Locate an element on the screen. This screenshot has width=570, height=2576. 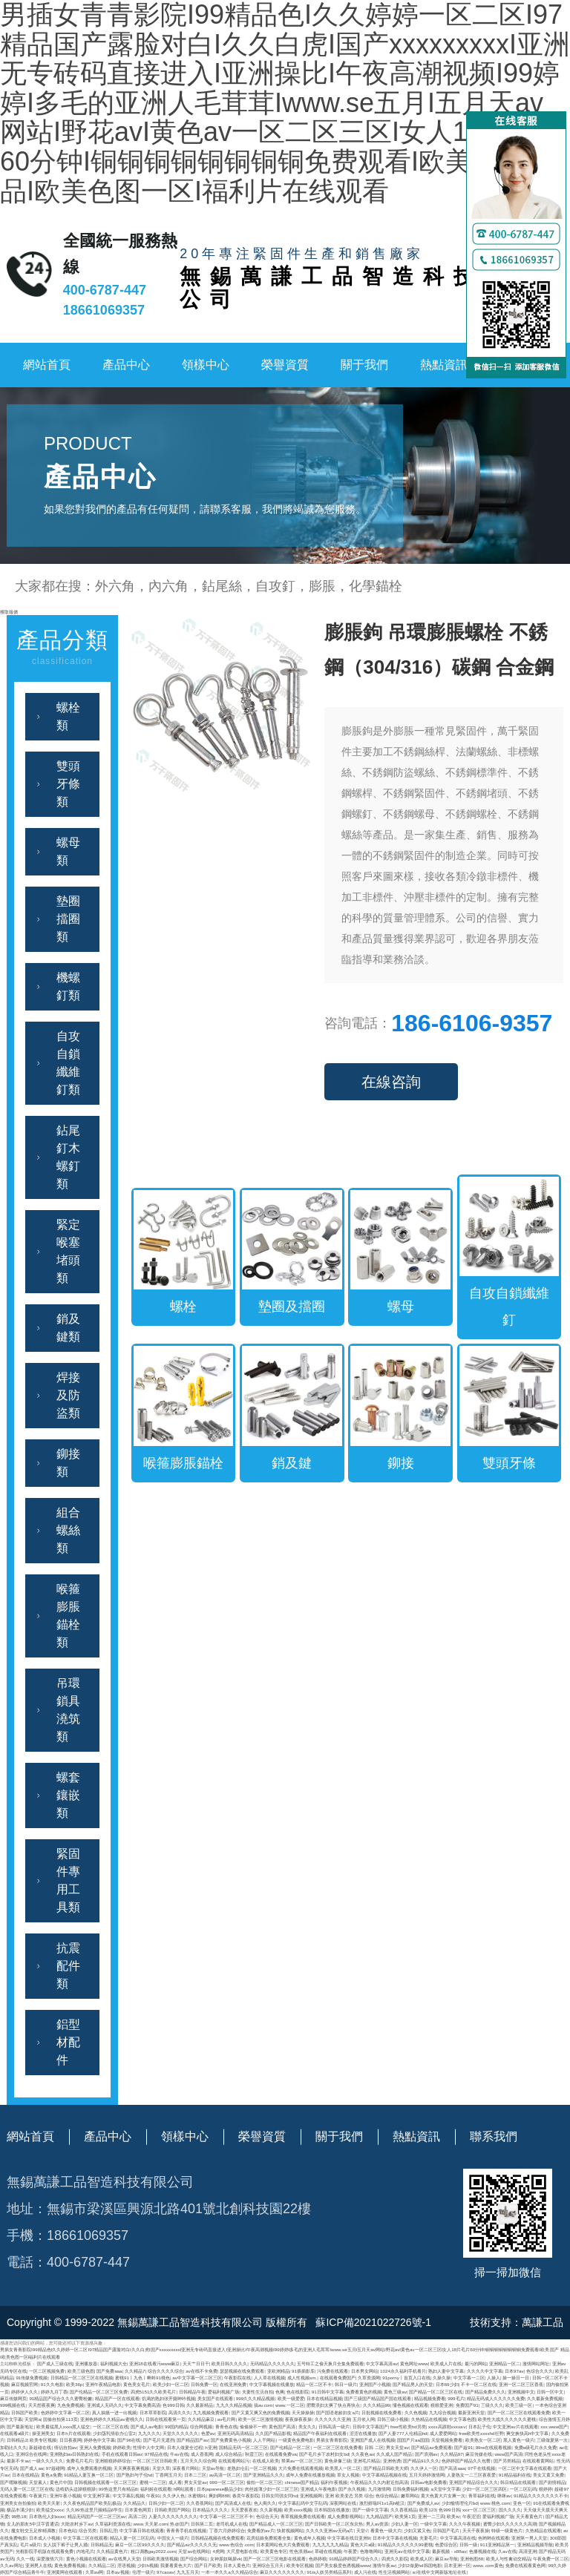
福利姬在线观看 is located at coordinates (155, 2488).